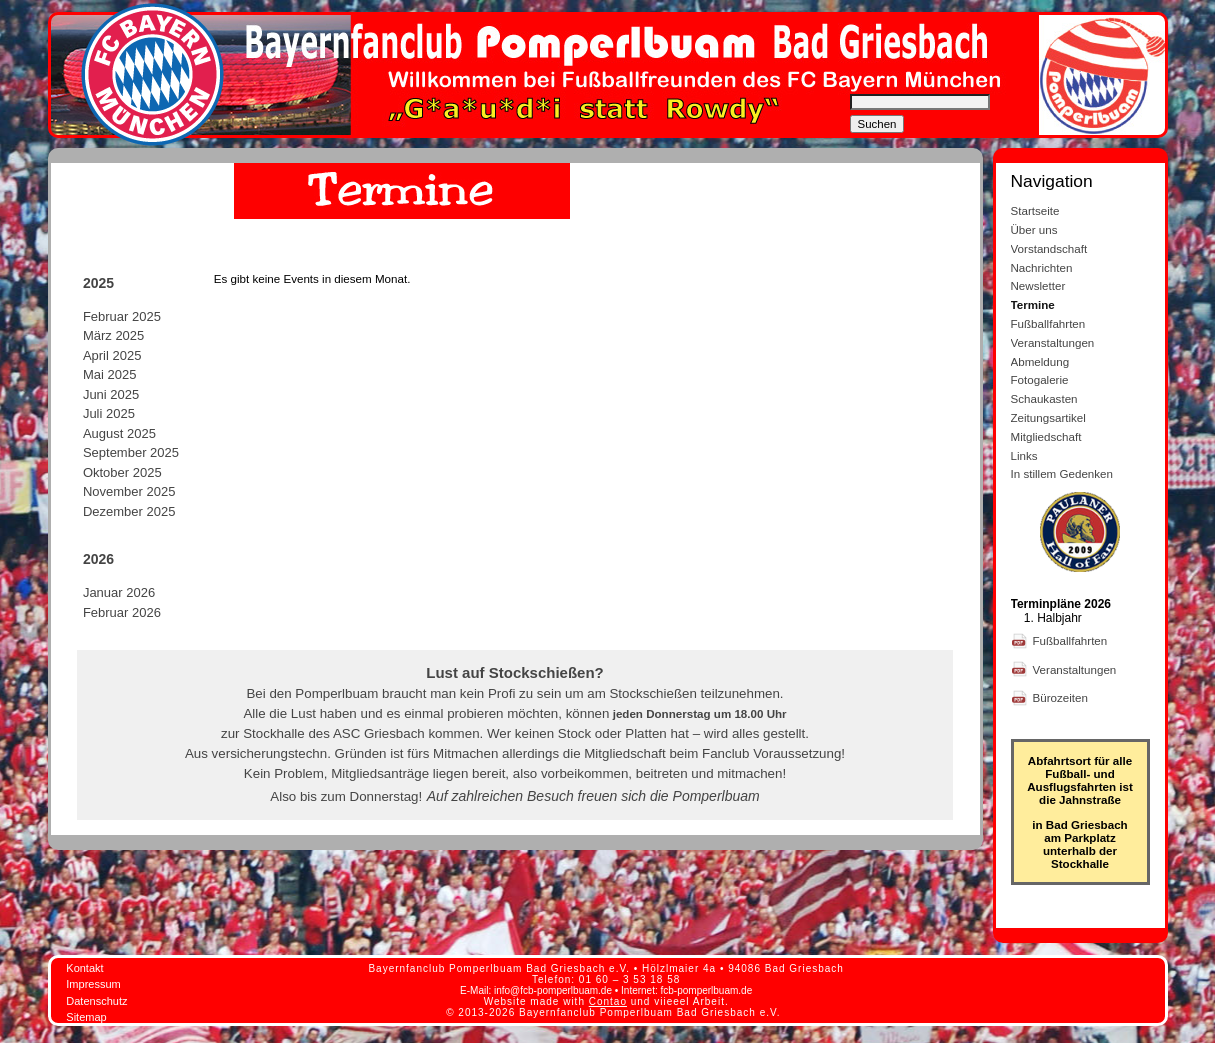  What do you see at coordinates (86, 1017) in the screenshot?
I see `Sitemap` at bounding box center [86, 1017].